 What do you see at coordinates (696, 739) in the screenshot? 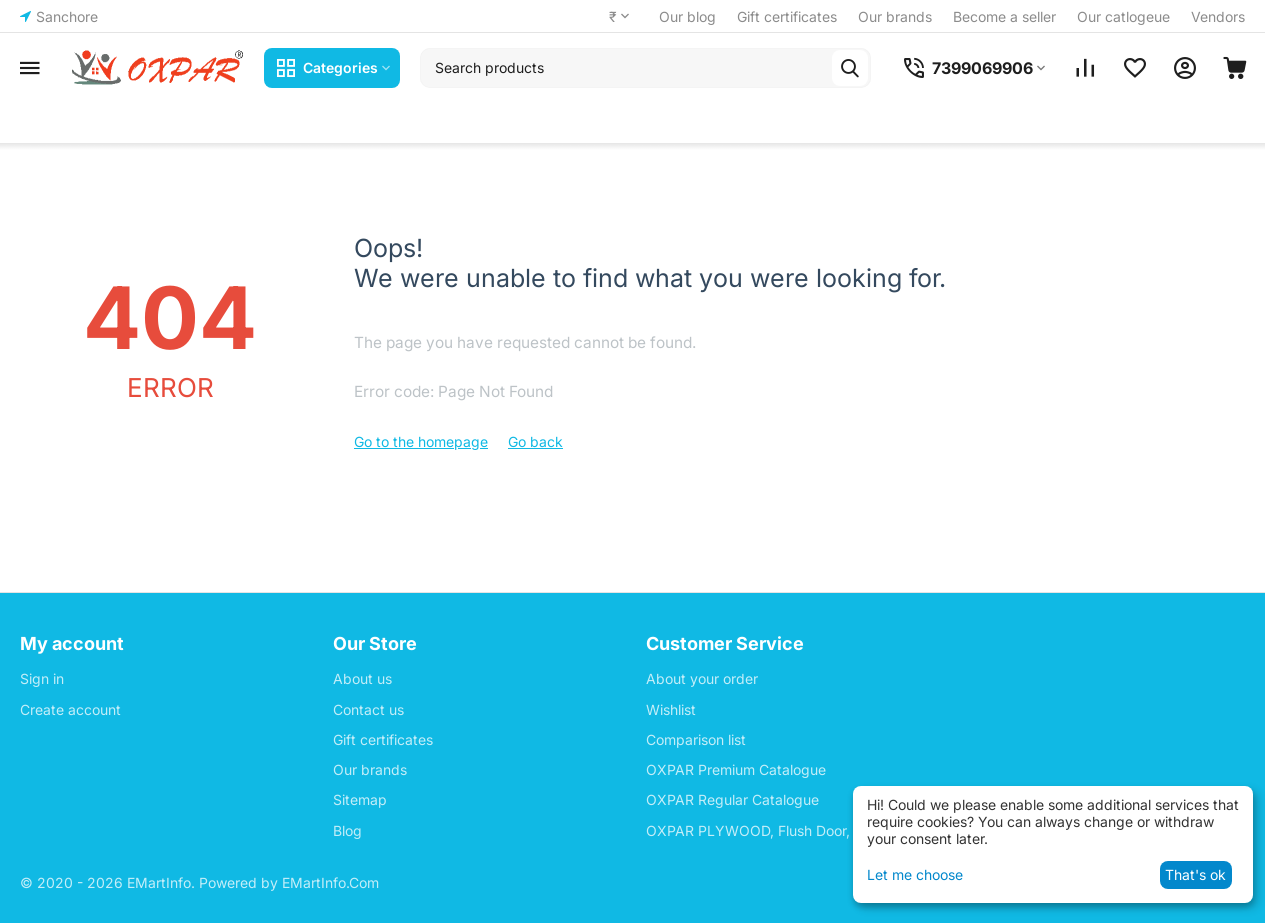
I see `Comparison list` at bounding box center [696, 739].